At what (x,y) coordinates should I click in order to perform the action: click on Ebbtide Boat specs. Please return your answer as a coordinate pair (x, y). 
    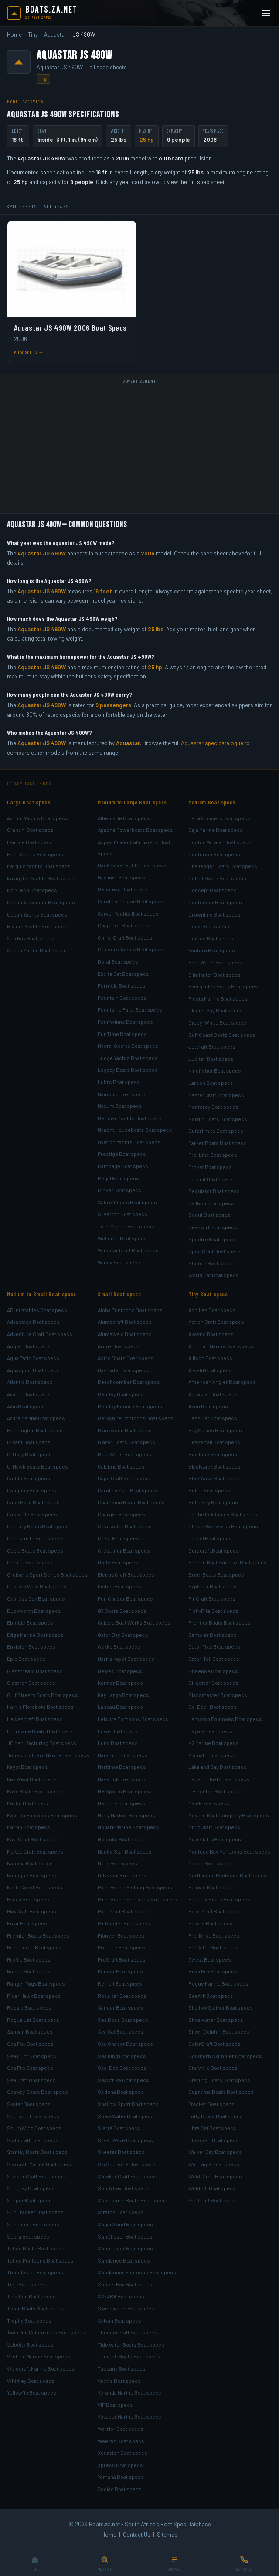
    Looking at the image, I should click on (30, 1622).